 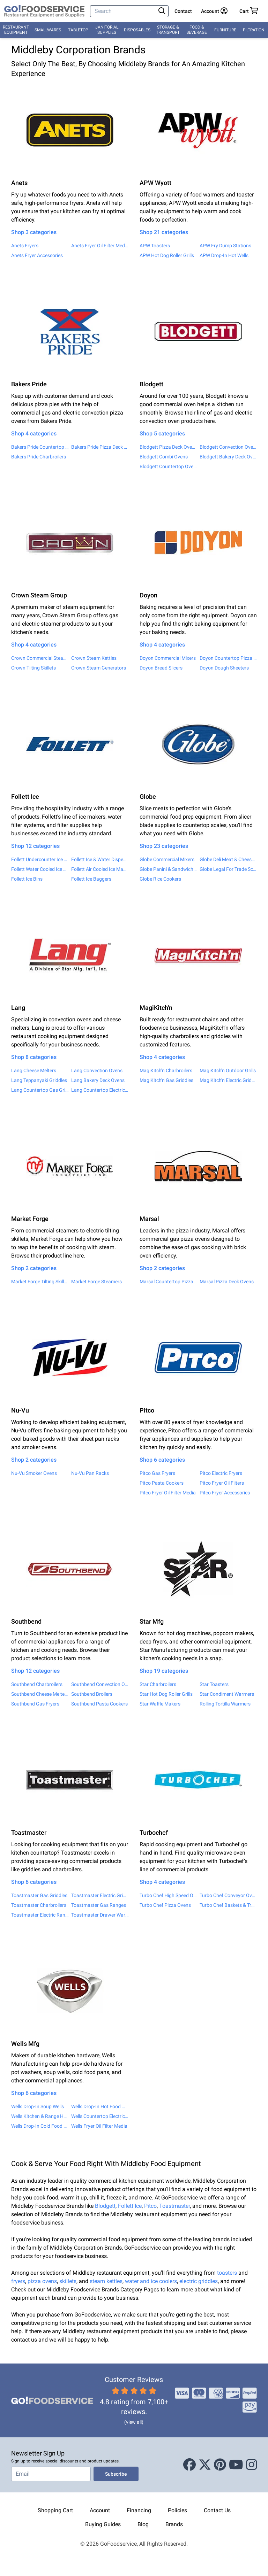 I want to click on Smallwares, so click(x=48, y=30).